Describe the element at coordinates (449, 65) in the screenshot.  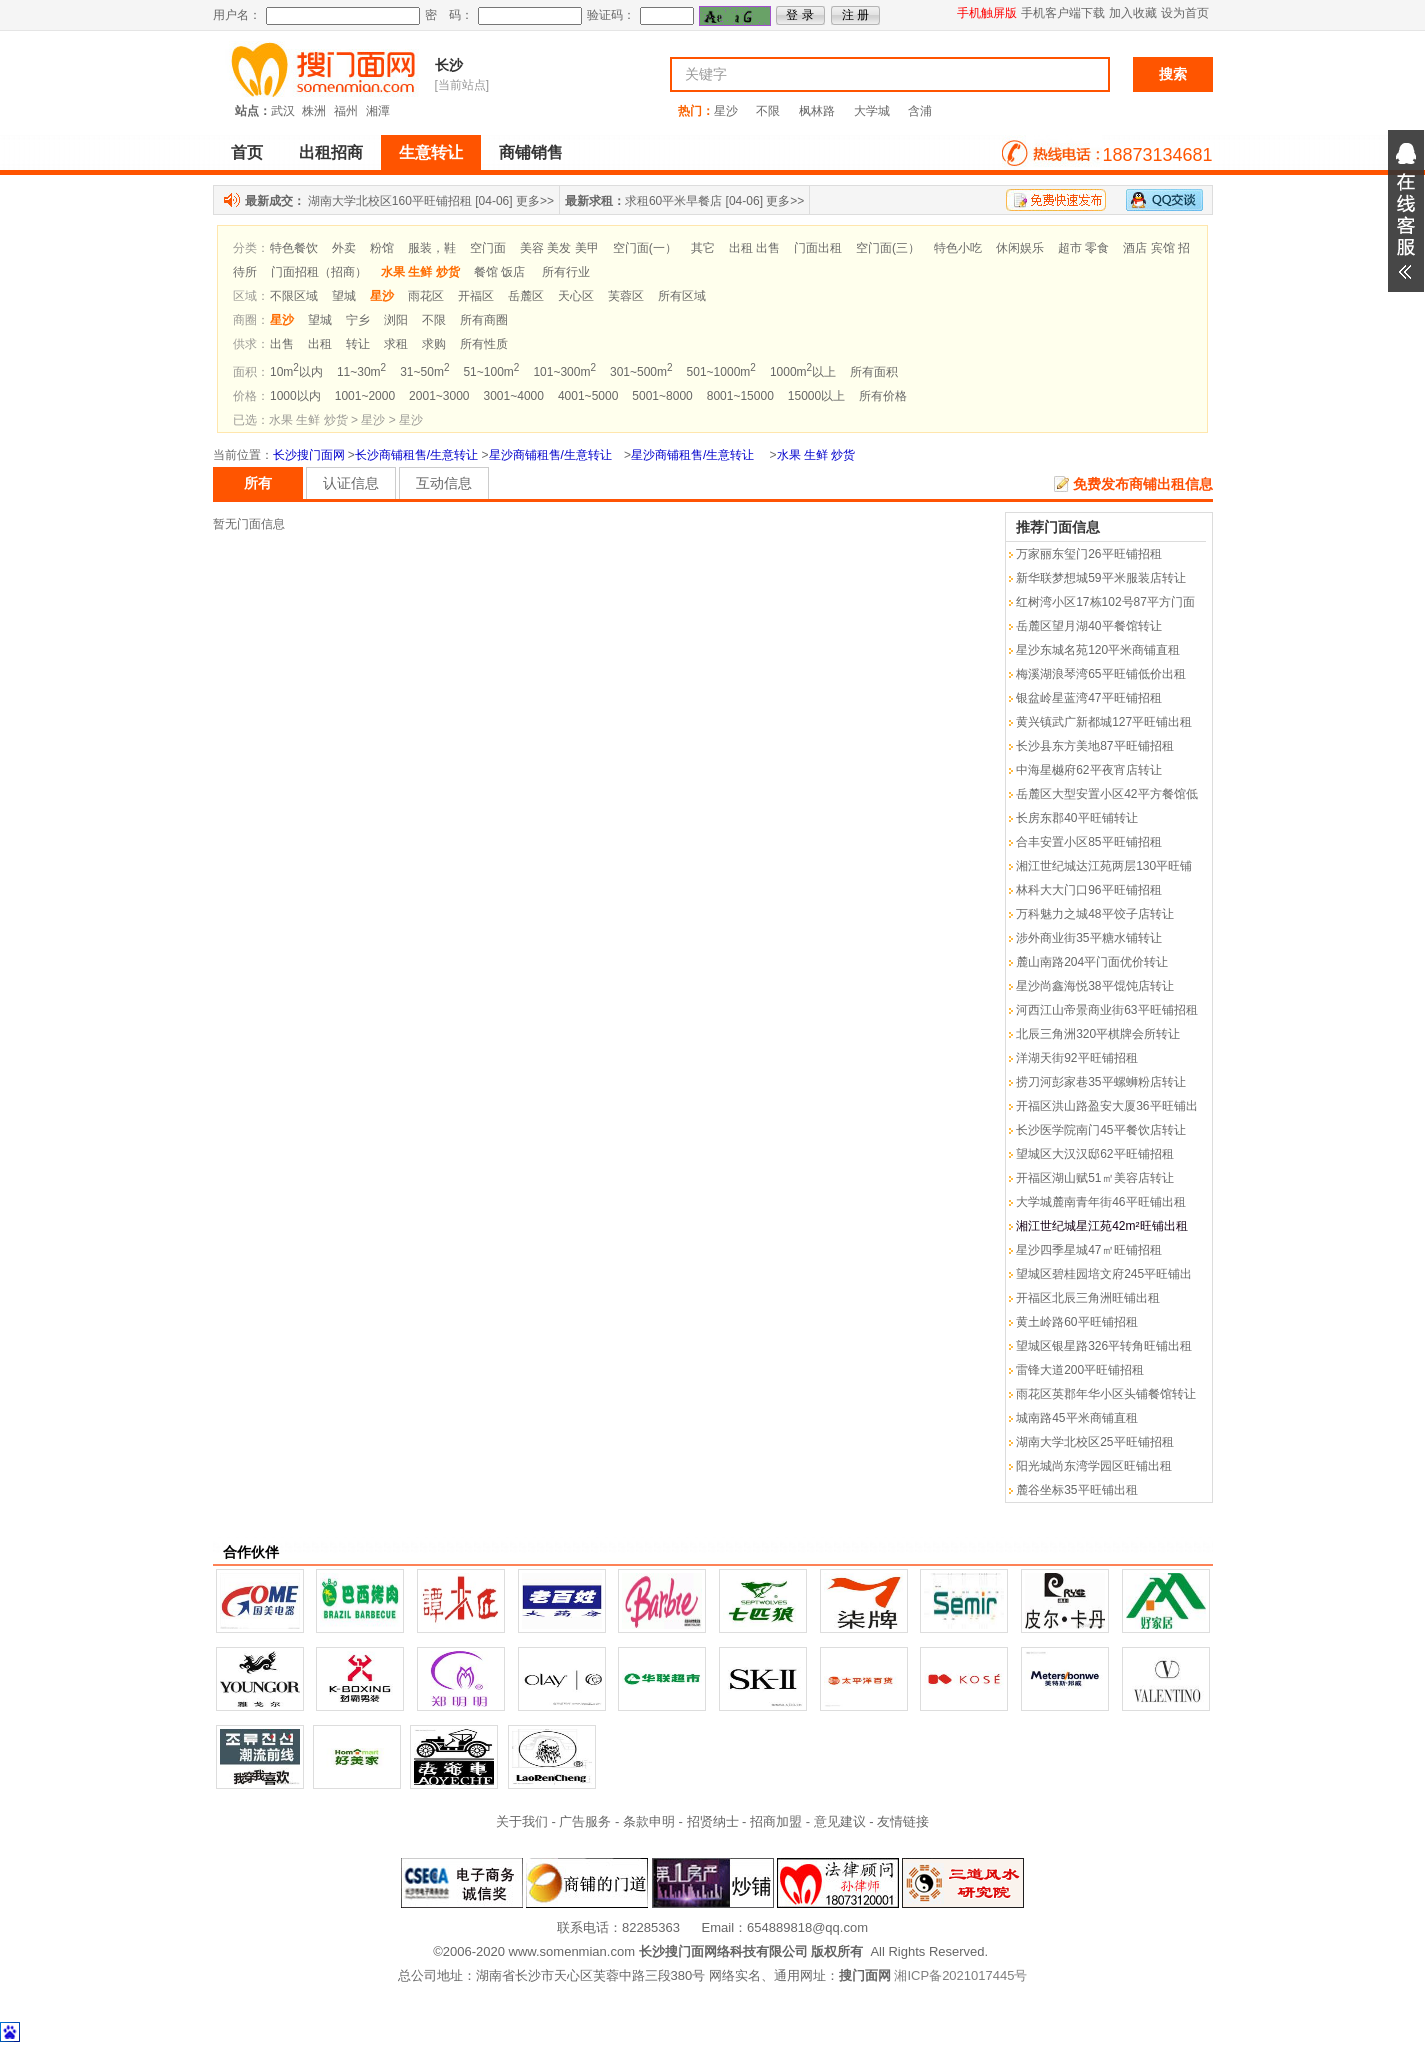
I see `长沙` at that location.